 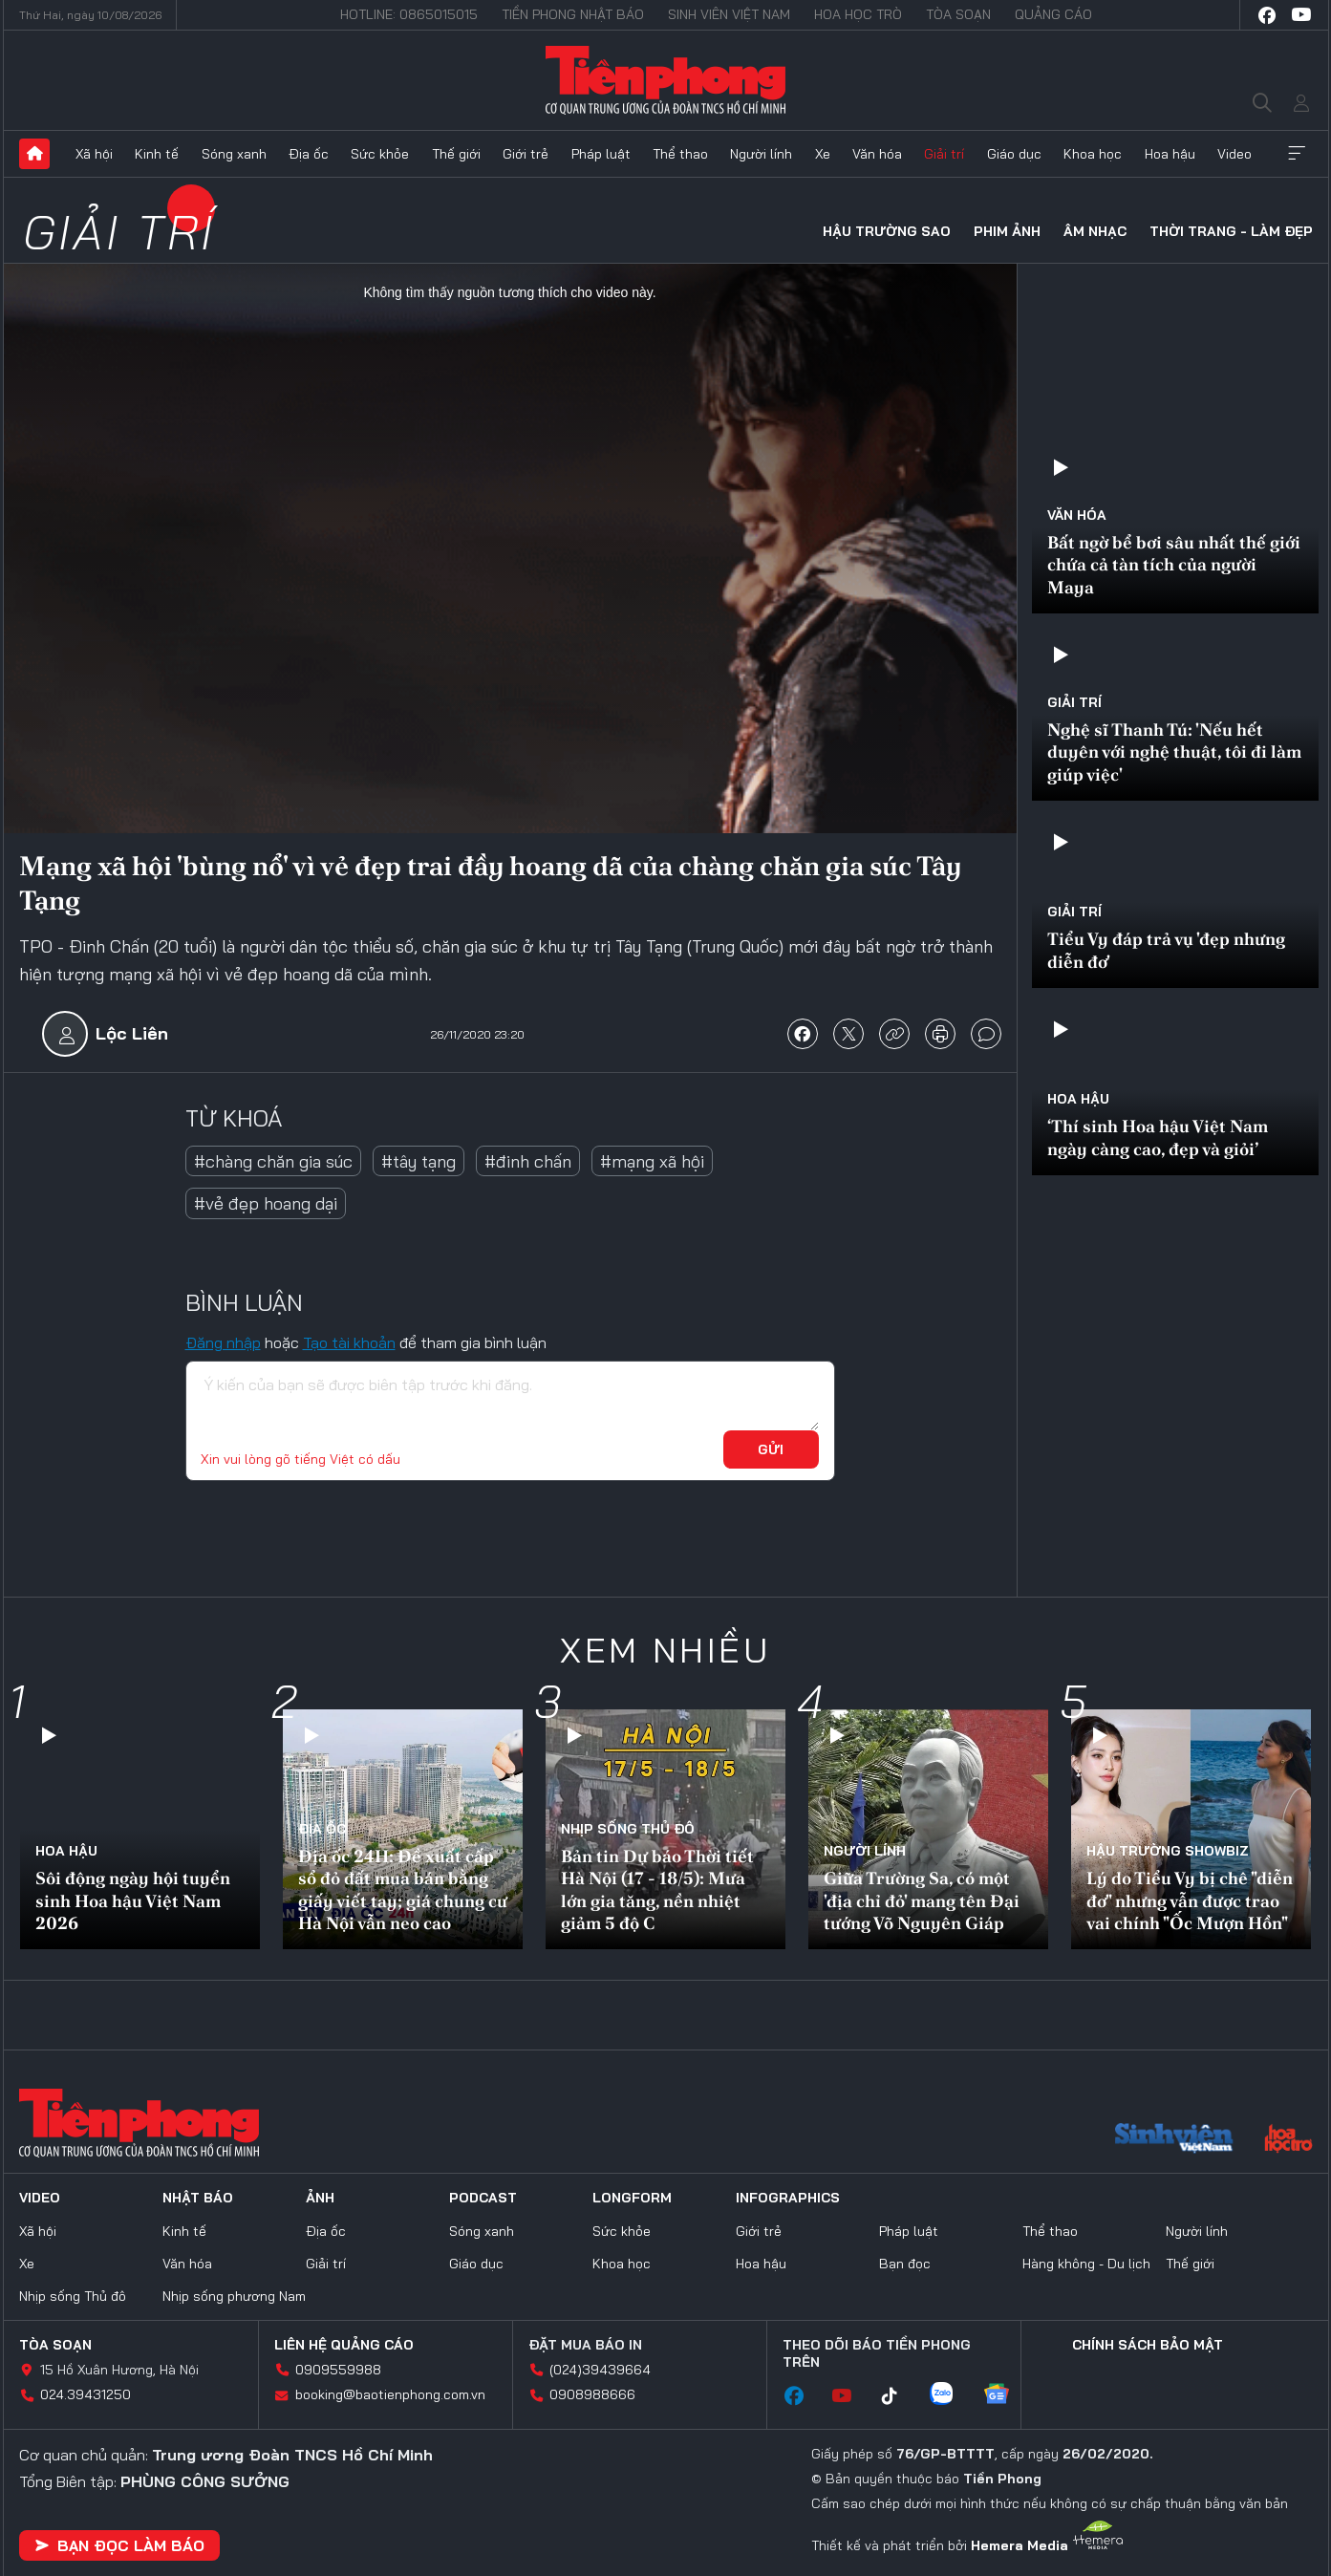 What do you see at coordinates (729, 14) in the screenshot?
I see `Sinh viên Việt Nam` at bounding box center [729, 14].